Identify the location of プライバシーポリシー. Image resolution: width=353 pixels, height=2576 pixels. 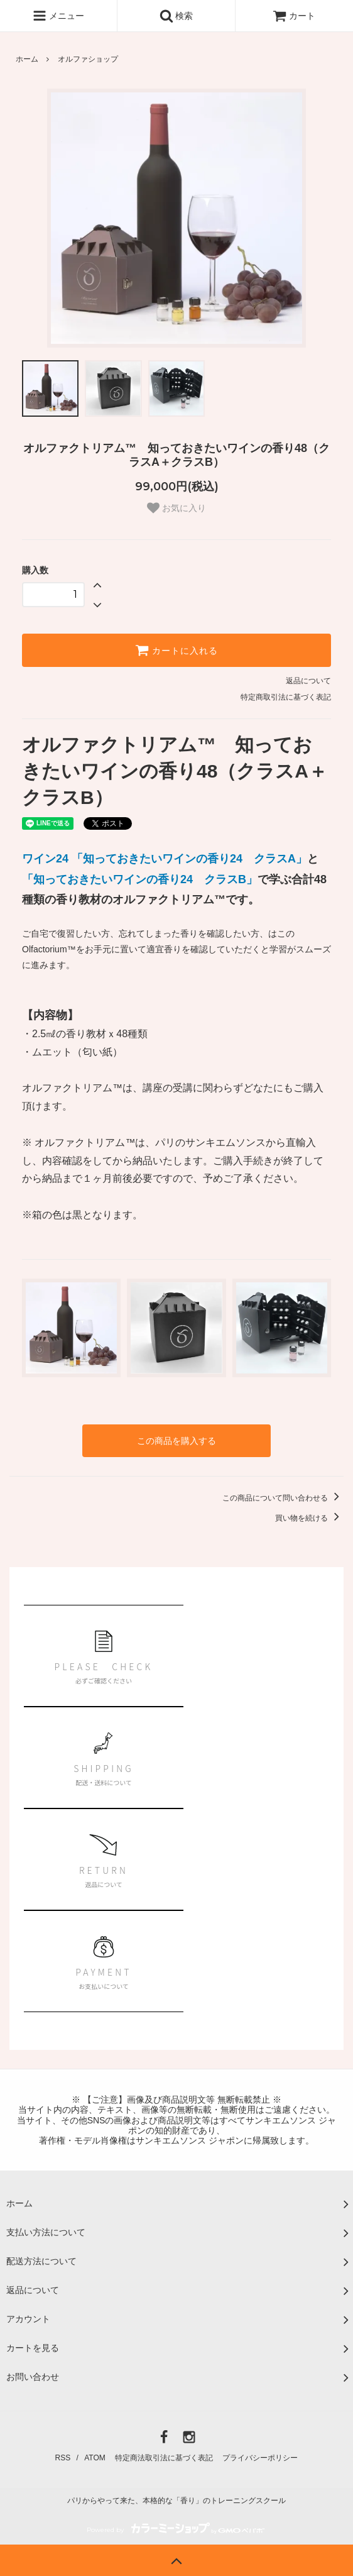
(260, 2457).